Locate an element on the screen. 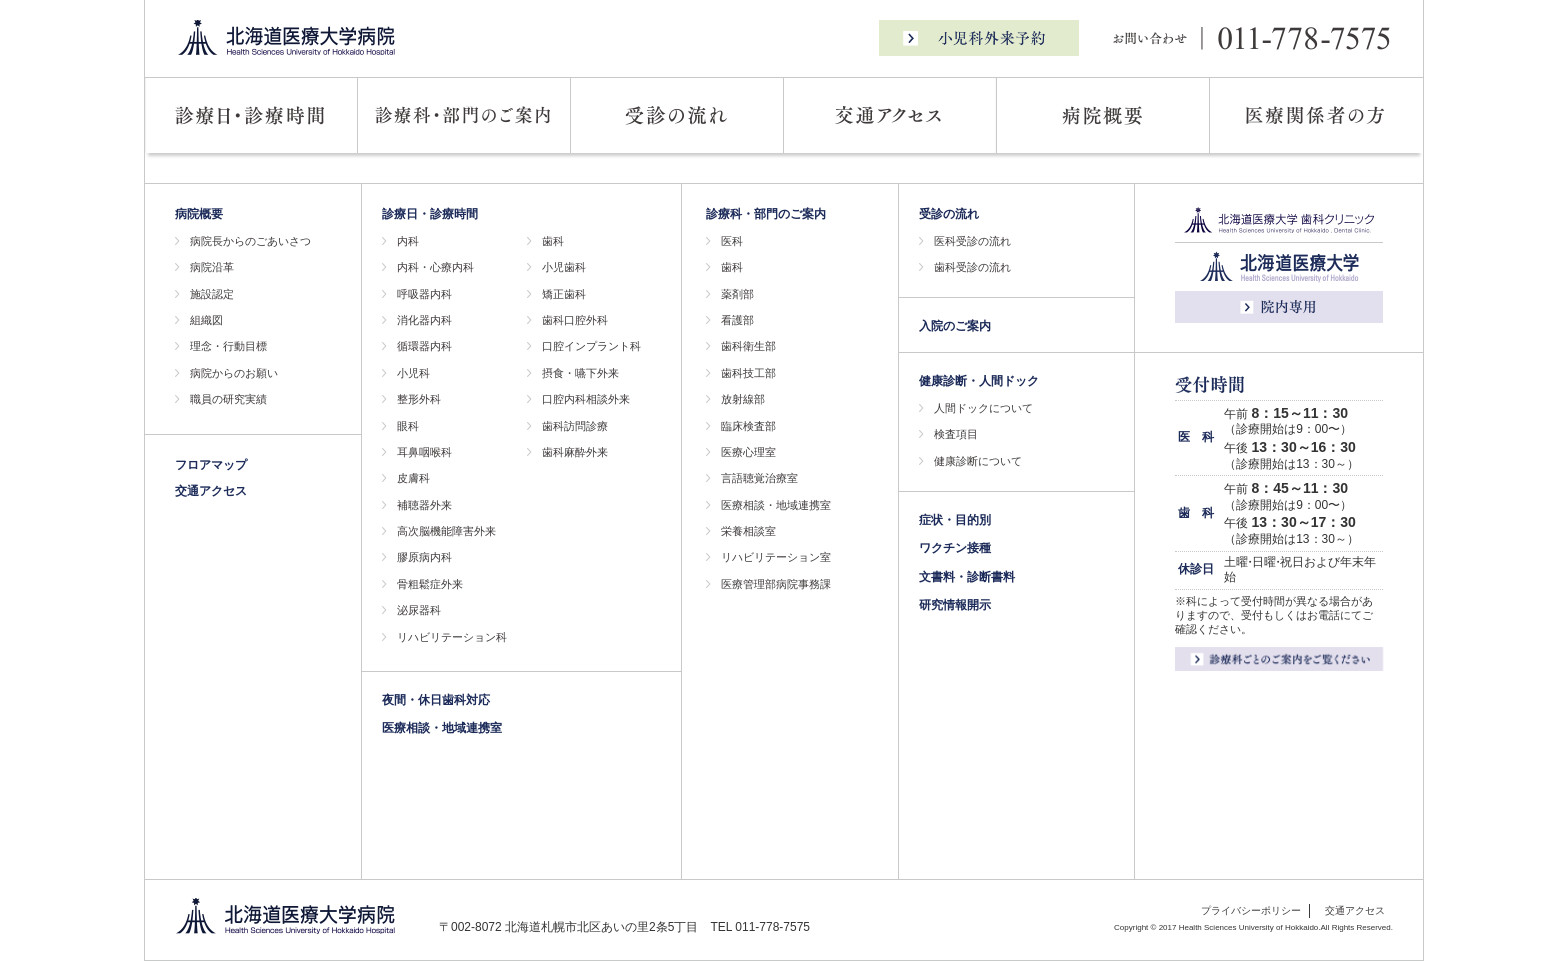  職員の研究実績 is located at coordinates (228, 399).